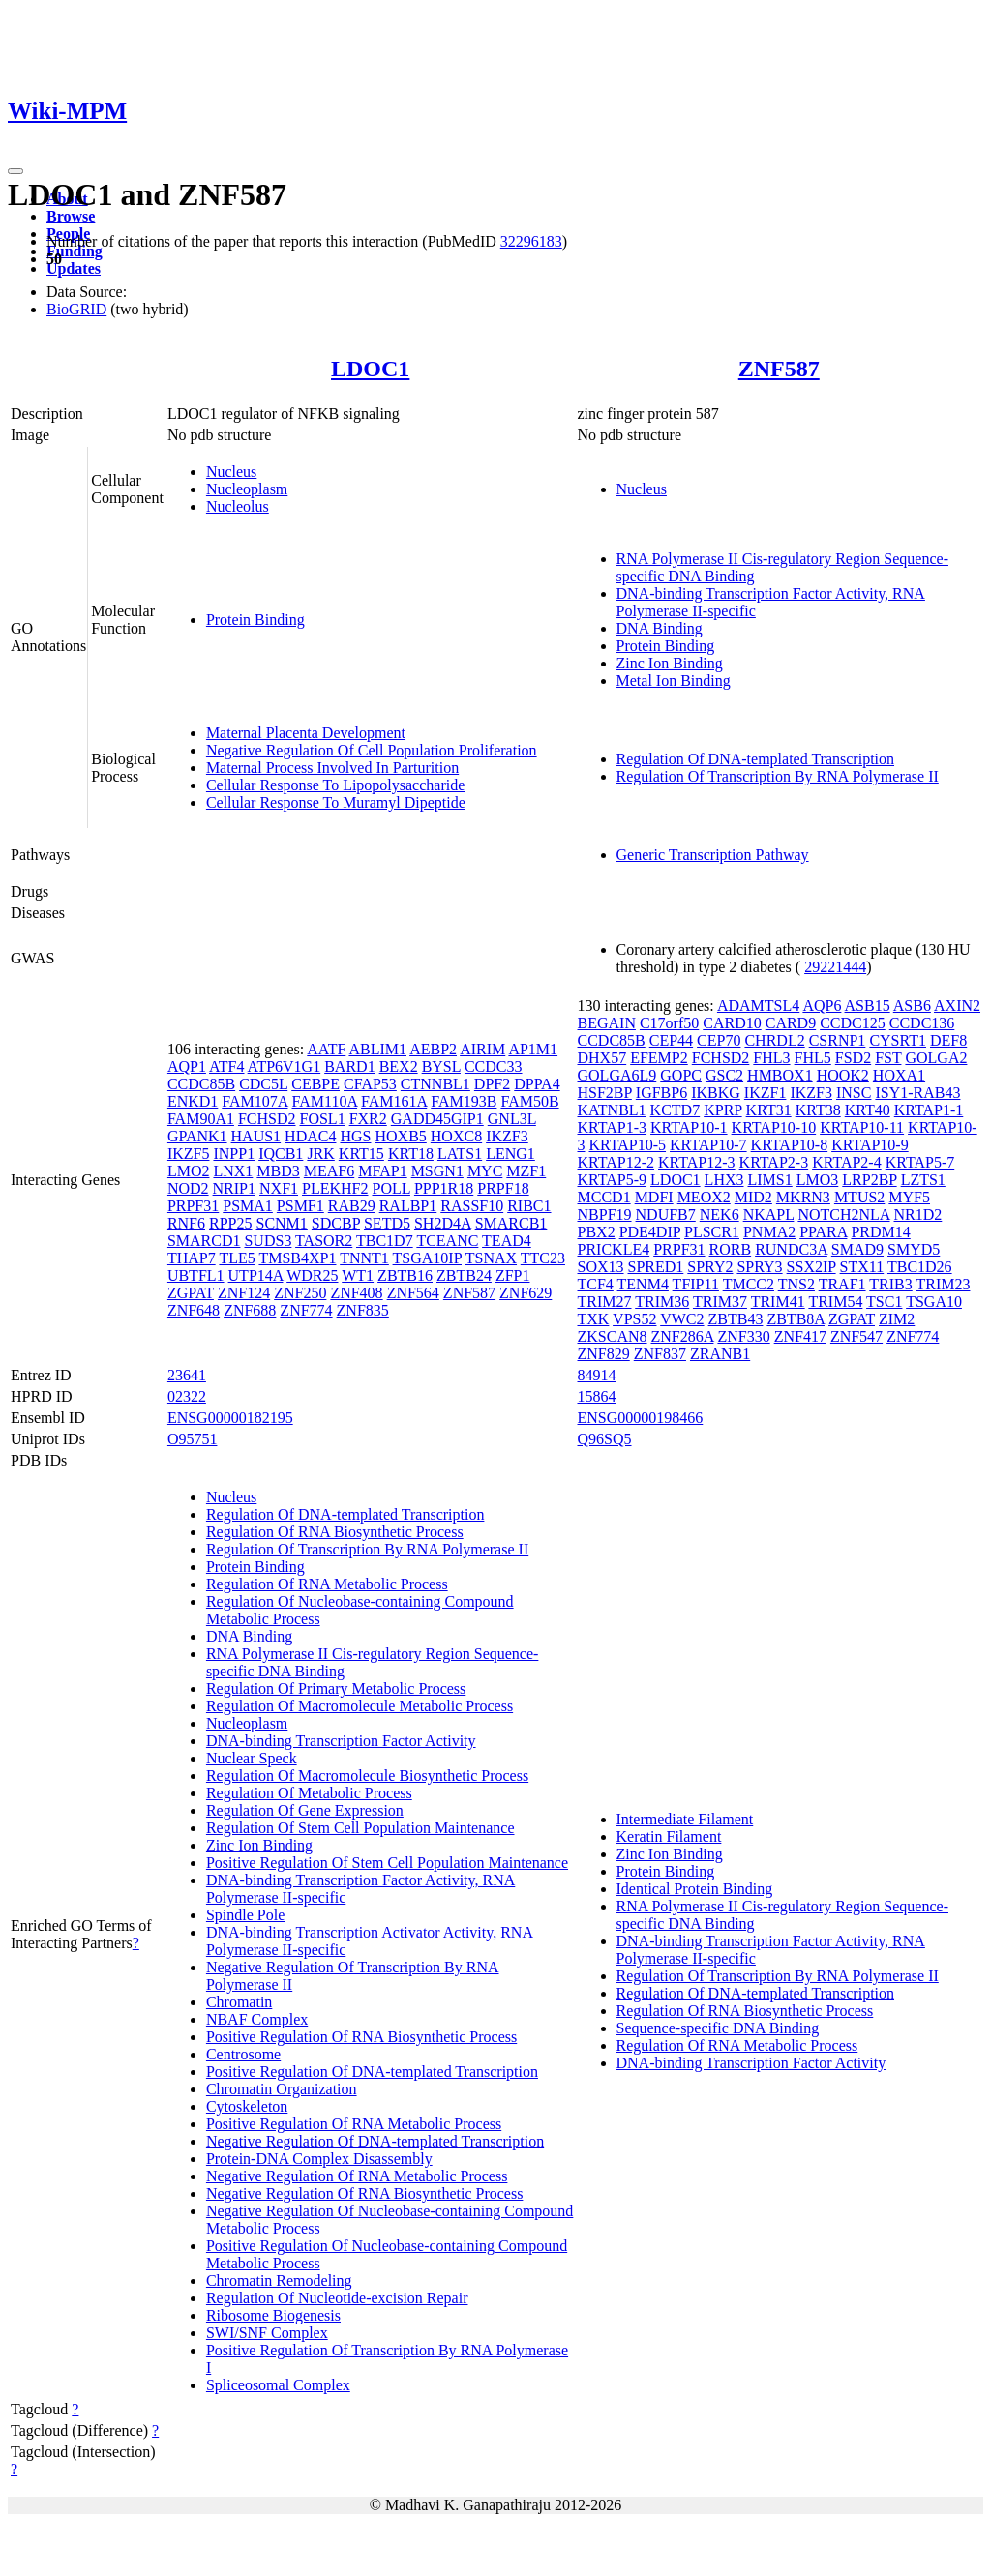 The width and height of the screenshot is (991, 2576). Describe the element at coordinates (669, 1836) in the screenshot. I see `Keratin Filament` at that location.